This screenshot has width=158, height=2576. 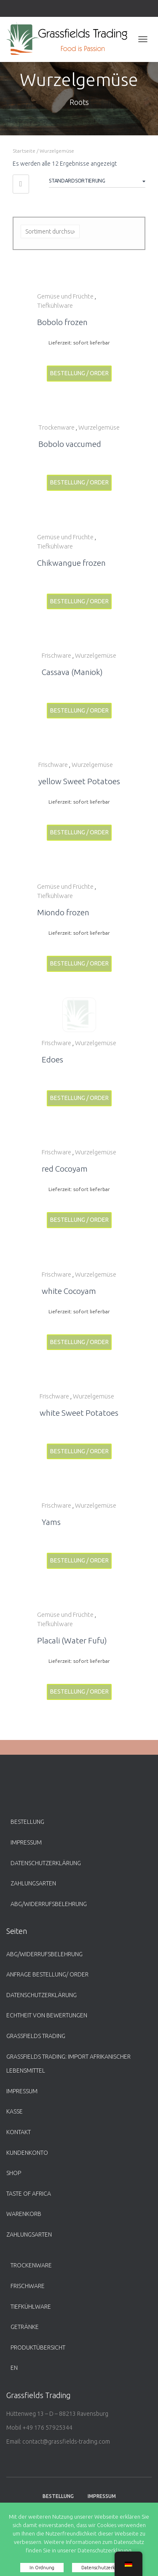 What do you see at coordinates (56, 427) in the screenshot?
I see `Trockenware` at bounding box center [56, 427].